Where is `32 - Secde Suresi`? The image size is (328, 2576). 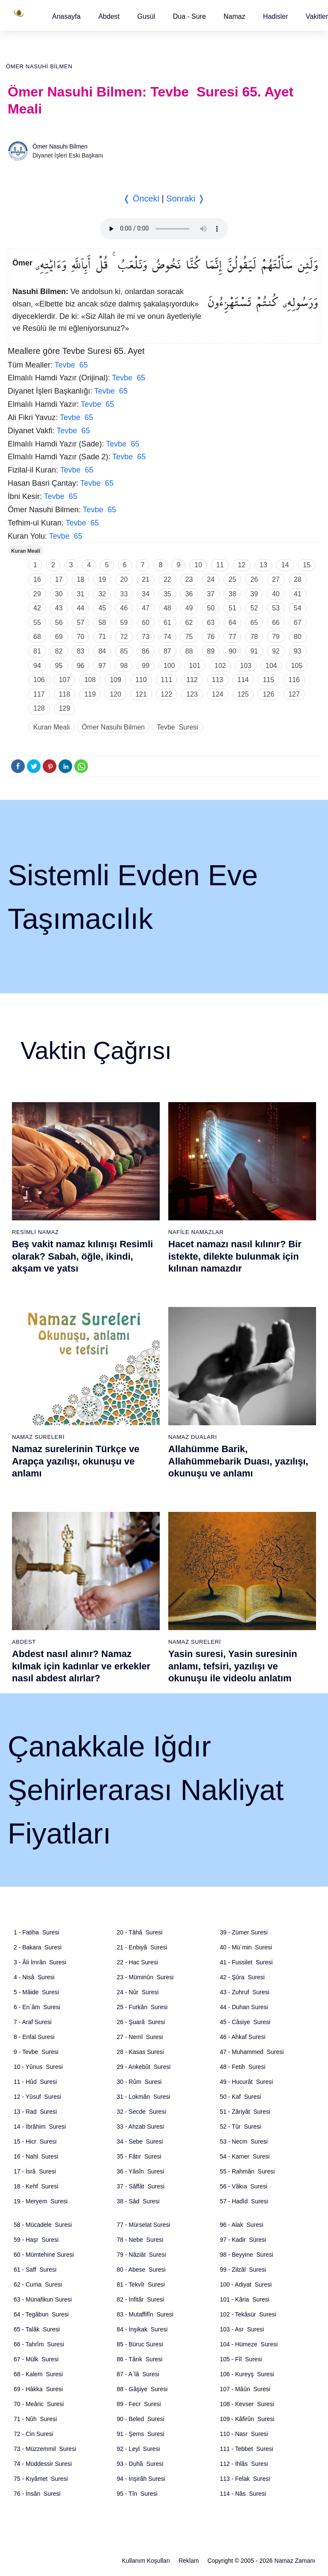
32 - Secde Suresi is located at coordinates (141, 2111).